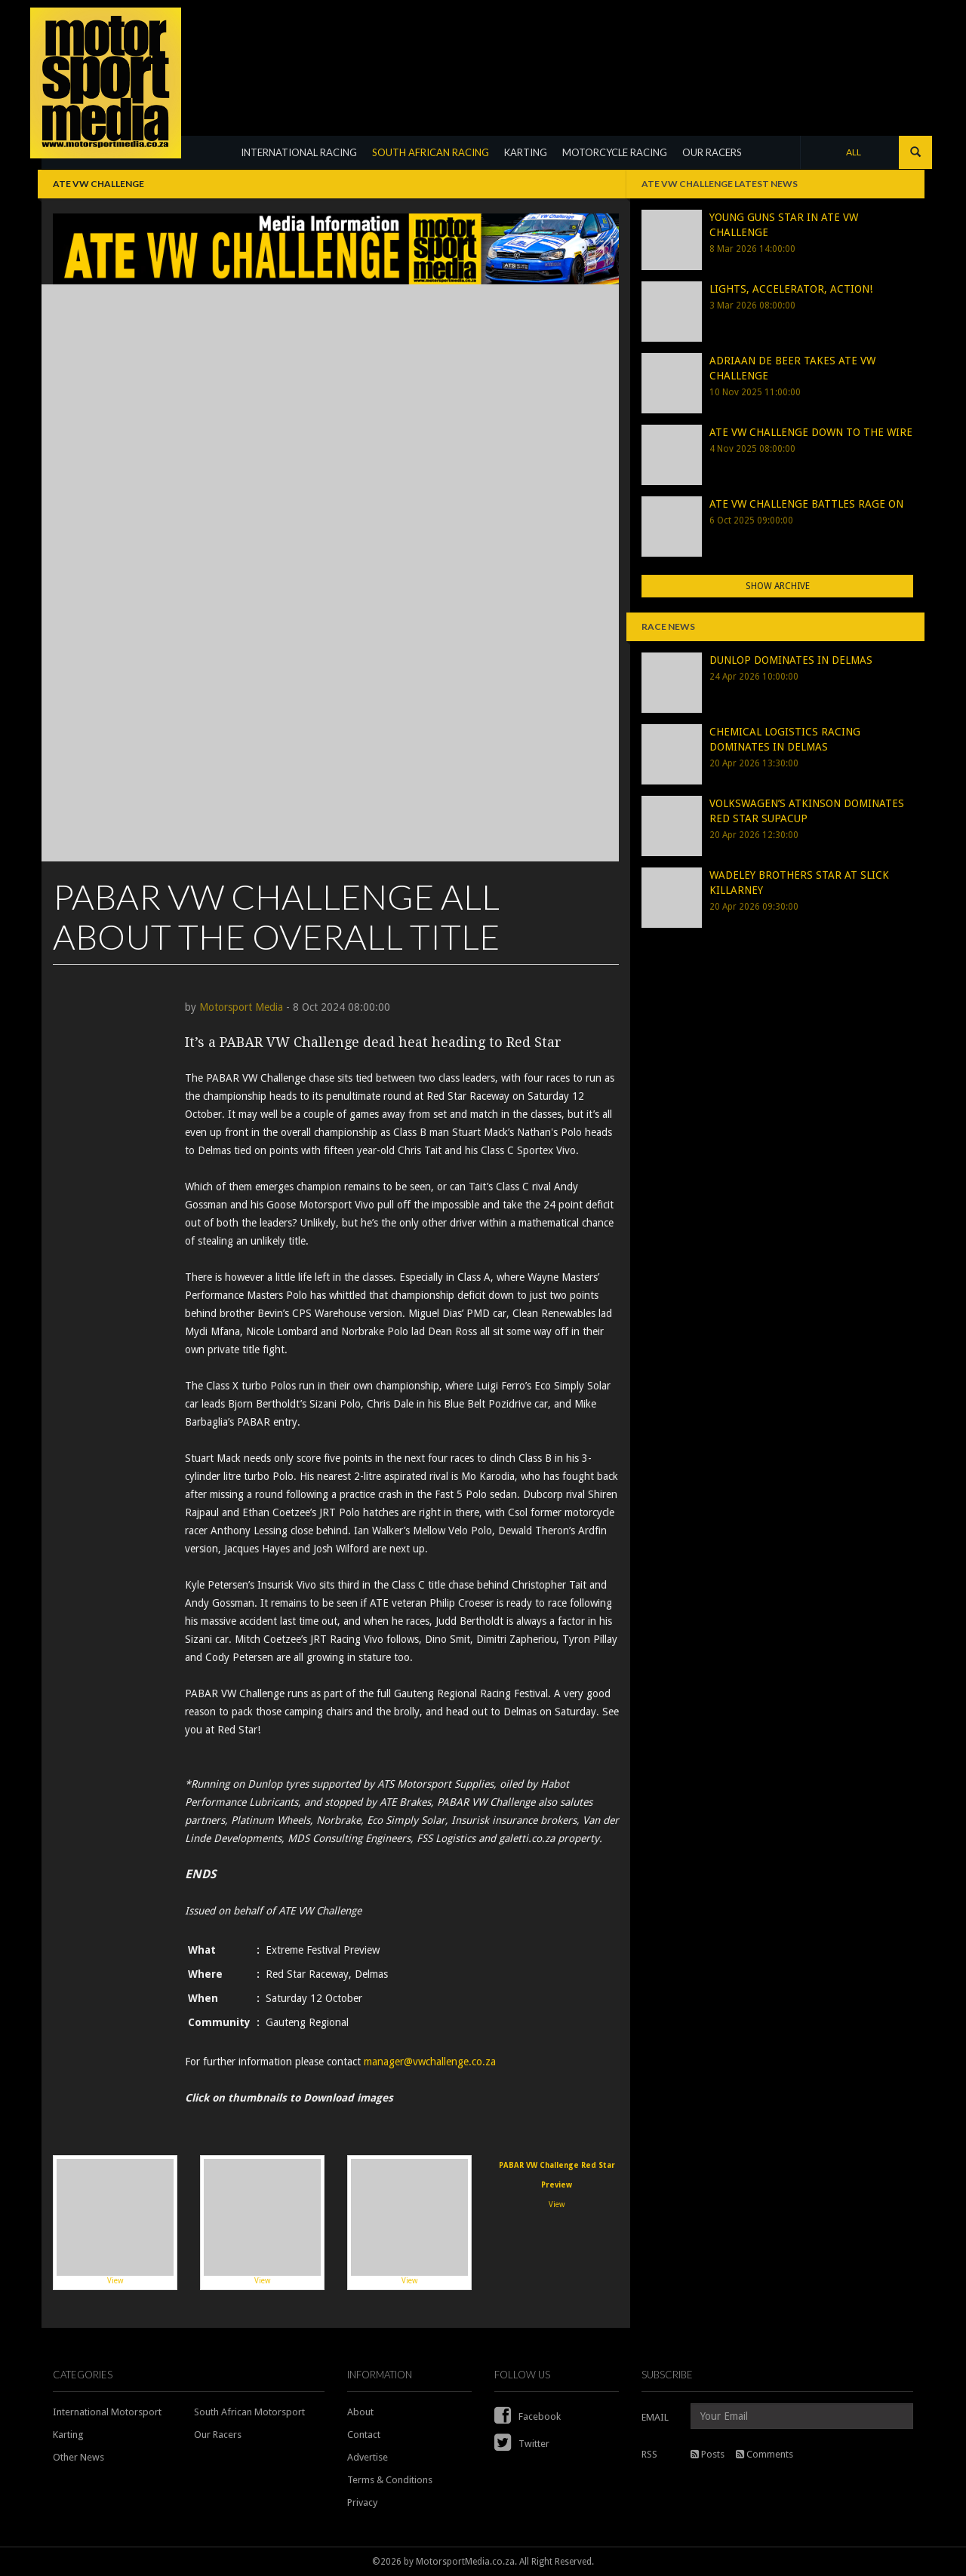 The height and width of the screenshot is (2576, 966). What do you see at coordinates (299, 152) in the screenshot?
I see `INTERNATIONAL RACING` at bounding box center [299, 152].